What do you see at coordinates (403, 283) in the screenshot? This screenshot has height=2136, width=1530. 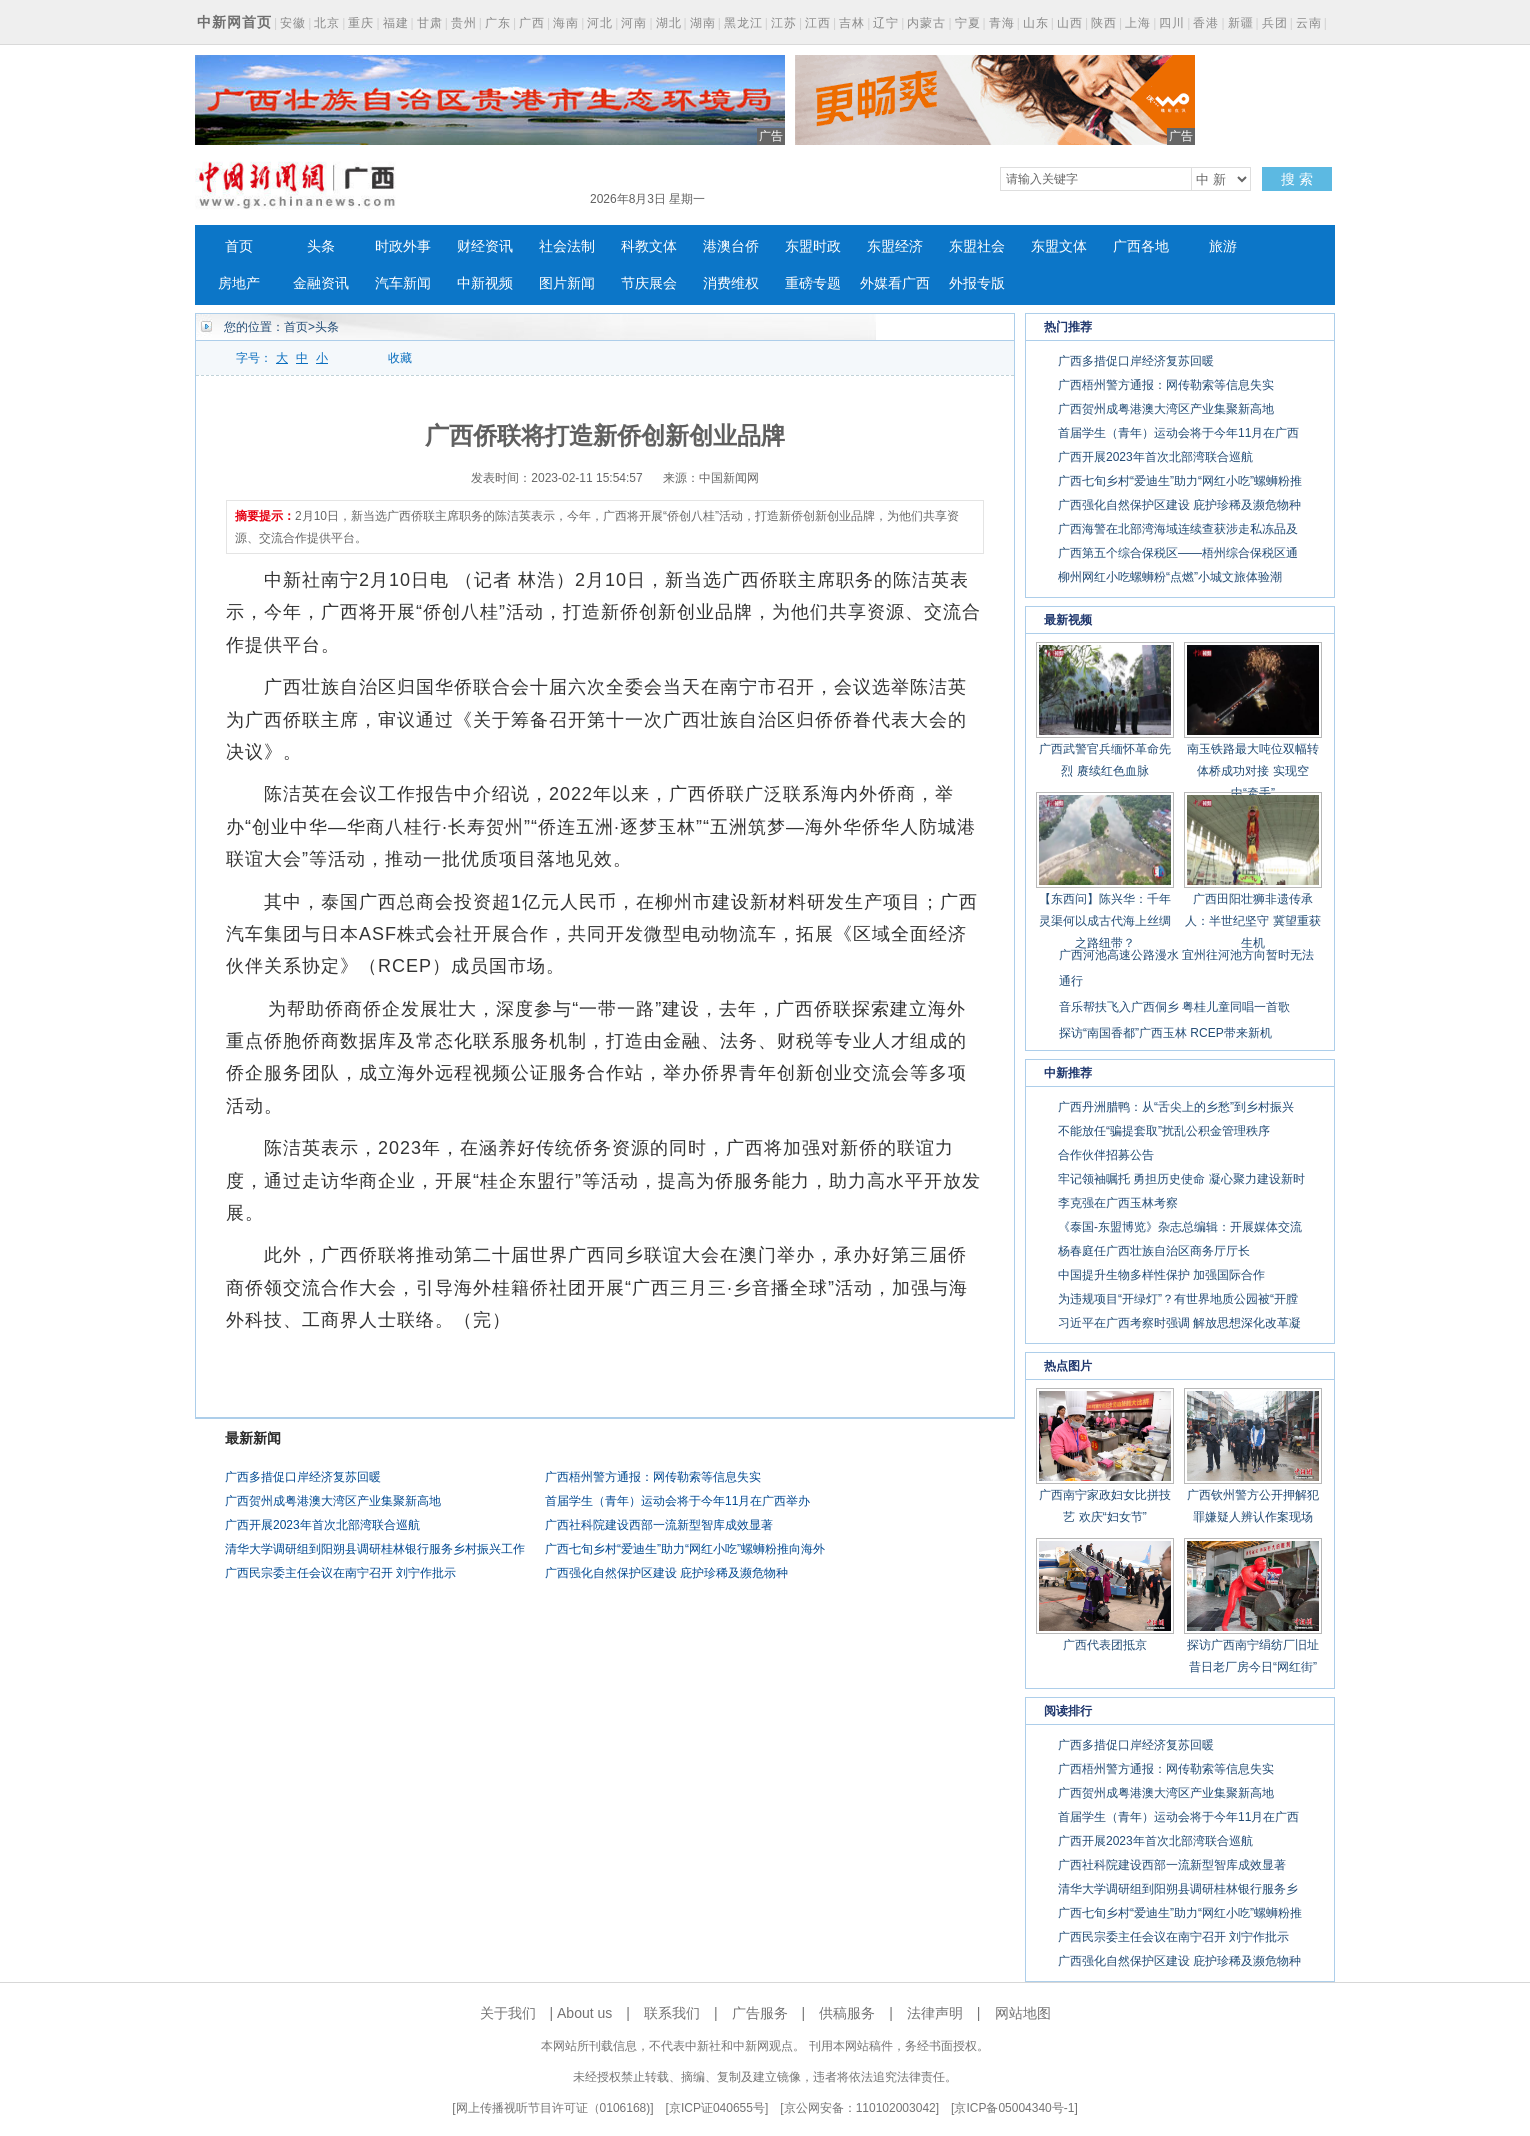 I see `汽车新闻` at bounding box center [403, 283].